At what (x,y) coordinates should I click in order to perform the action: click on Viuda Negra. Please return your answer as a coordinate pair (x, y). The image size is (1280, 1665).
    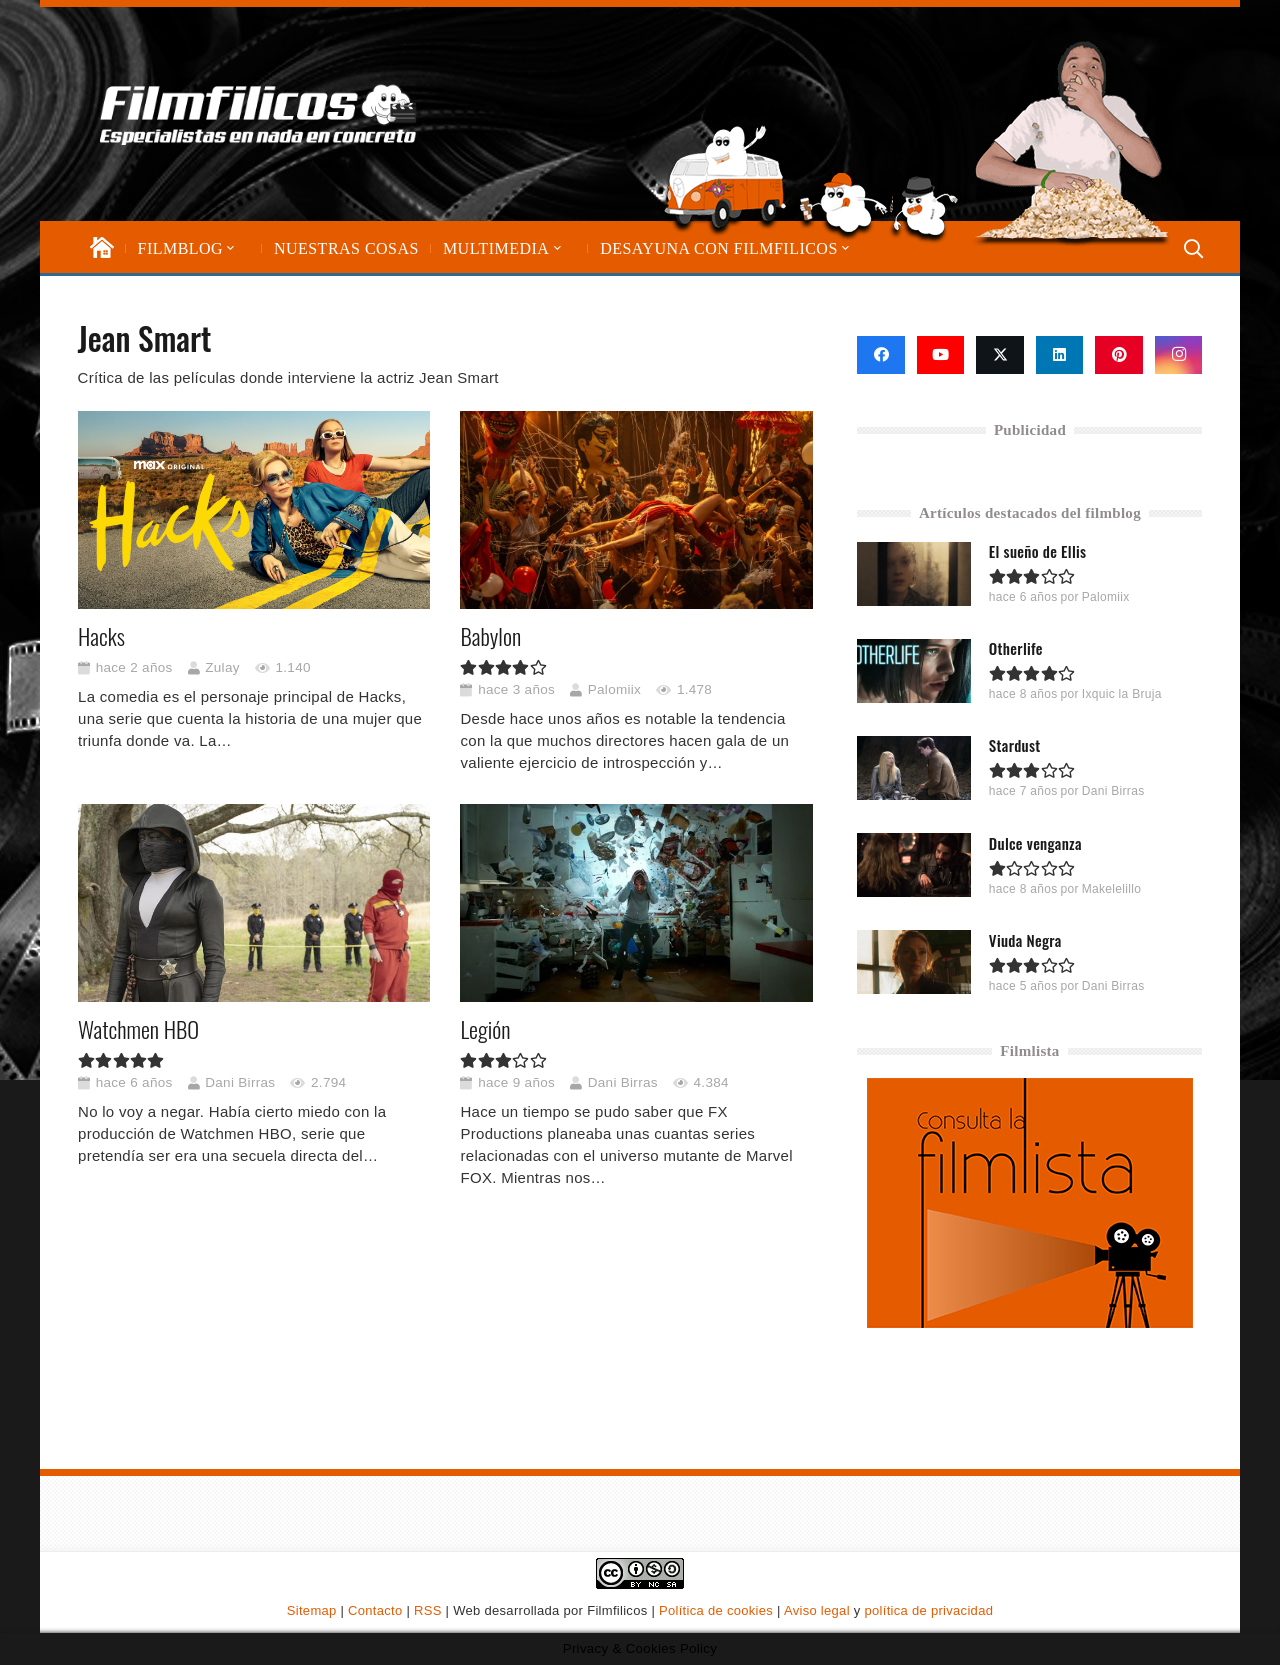
    Looking at the image, I should click on (1025, 939).